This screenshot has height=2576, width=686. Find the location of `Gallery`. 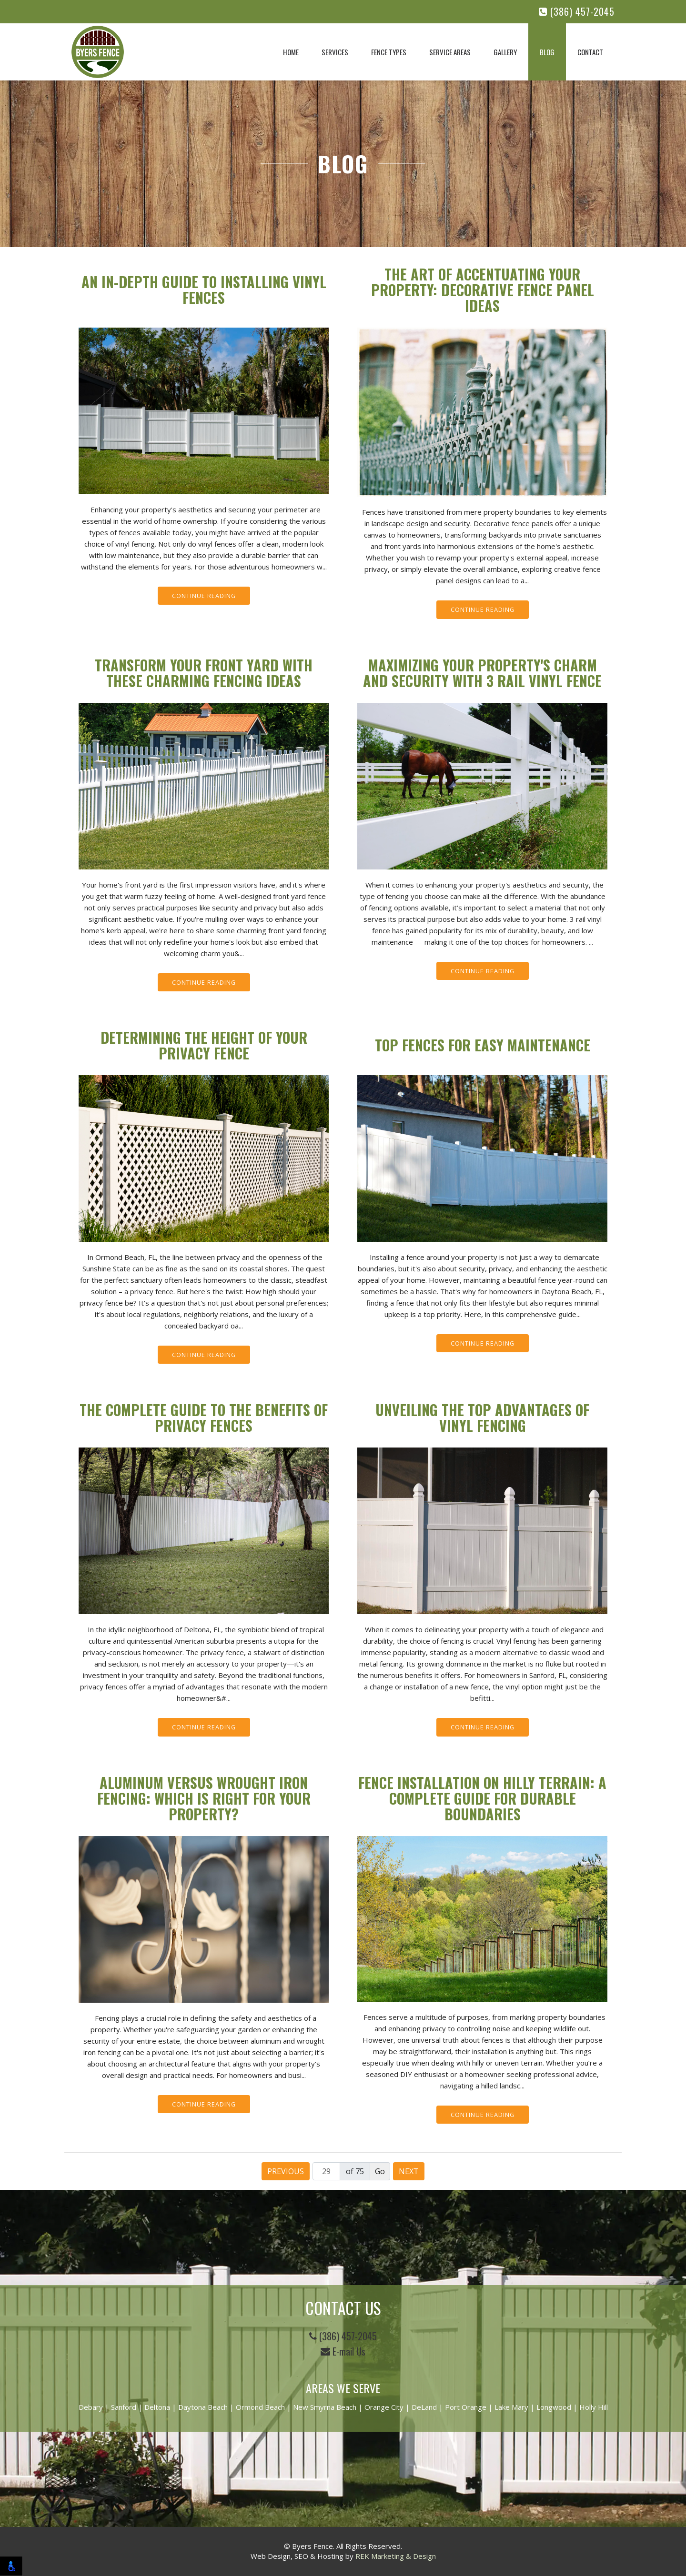

Gallery is located at coordinates (505, 52).